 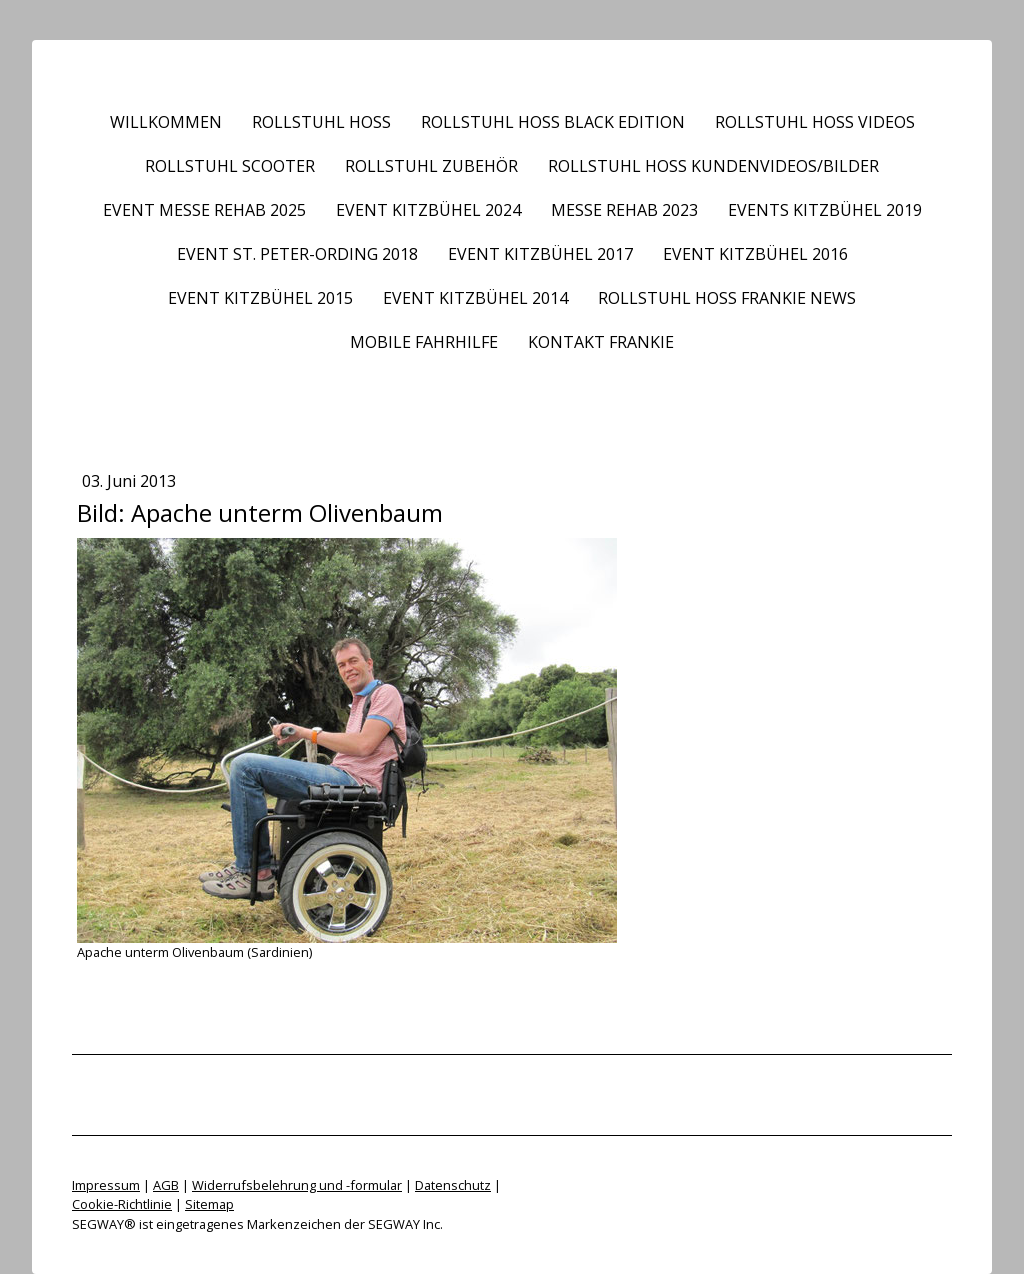 What do you see at coordinates (453, 1185) in the screenshot?
I see `Datenschutz` at bounding box center [453, 1185].